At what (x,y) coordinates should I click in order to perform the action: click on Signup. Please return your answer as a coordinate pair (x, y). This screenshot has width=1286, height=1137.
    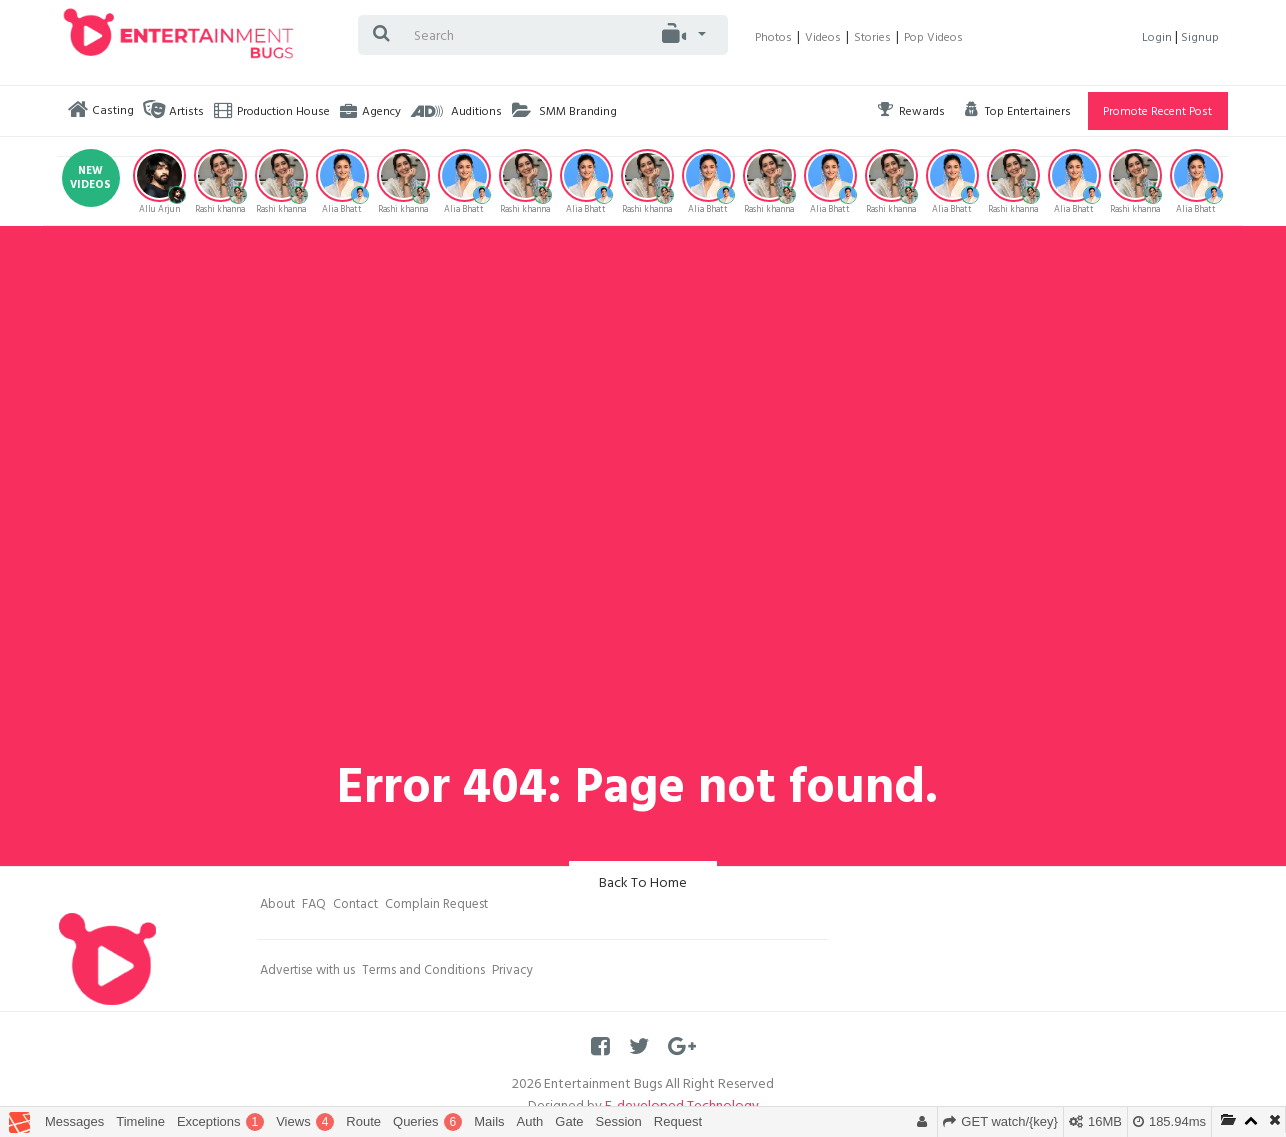
    Looking at the image, I should click on (1200, 39).